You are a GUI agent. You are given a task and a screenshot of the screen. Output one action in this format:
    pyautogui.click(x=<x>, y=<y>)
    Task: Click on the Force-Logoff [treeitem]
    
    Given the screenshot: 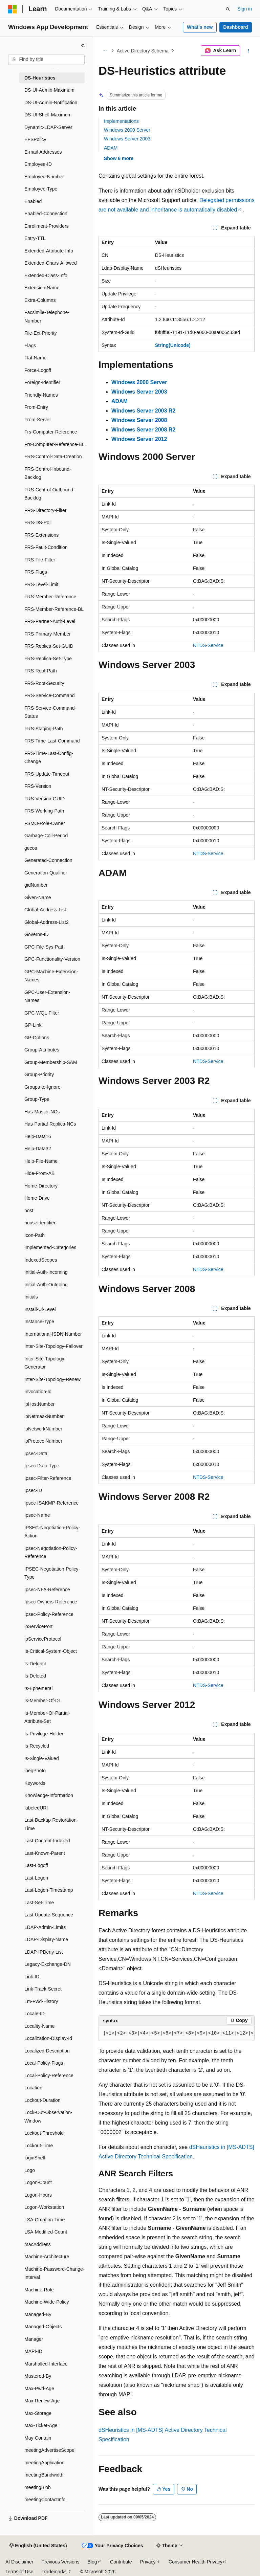 What is the action you would take?
    pyautogui.click(x=37, y=370)
    